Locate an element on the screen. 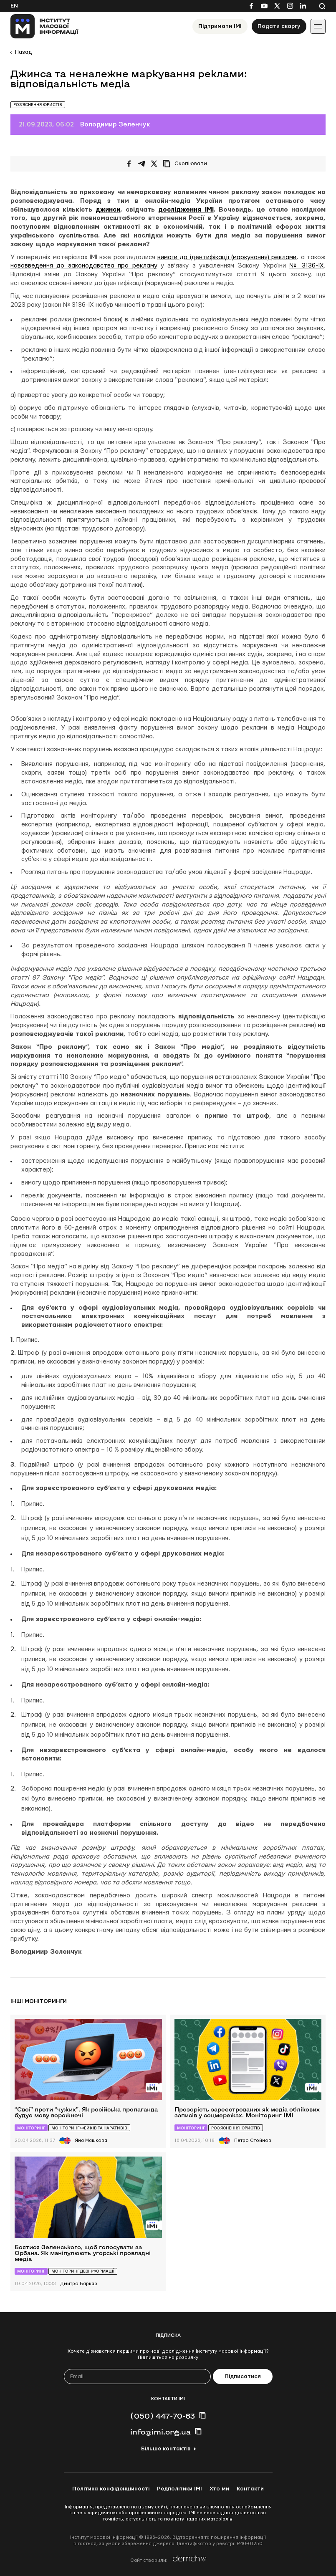  Редполітики ІМІ is located at coordinates (179, 2489).